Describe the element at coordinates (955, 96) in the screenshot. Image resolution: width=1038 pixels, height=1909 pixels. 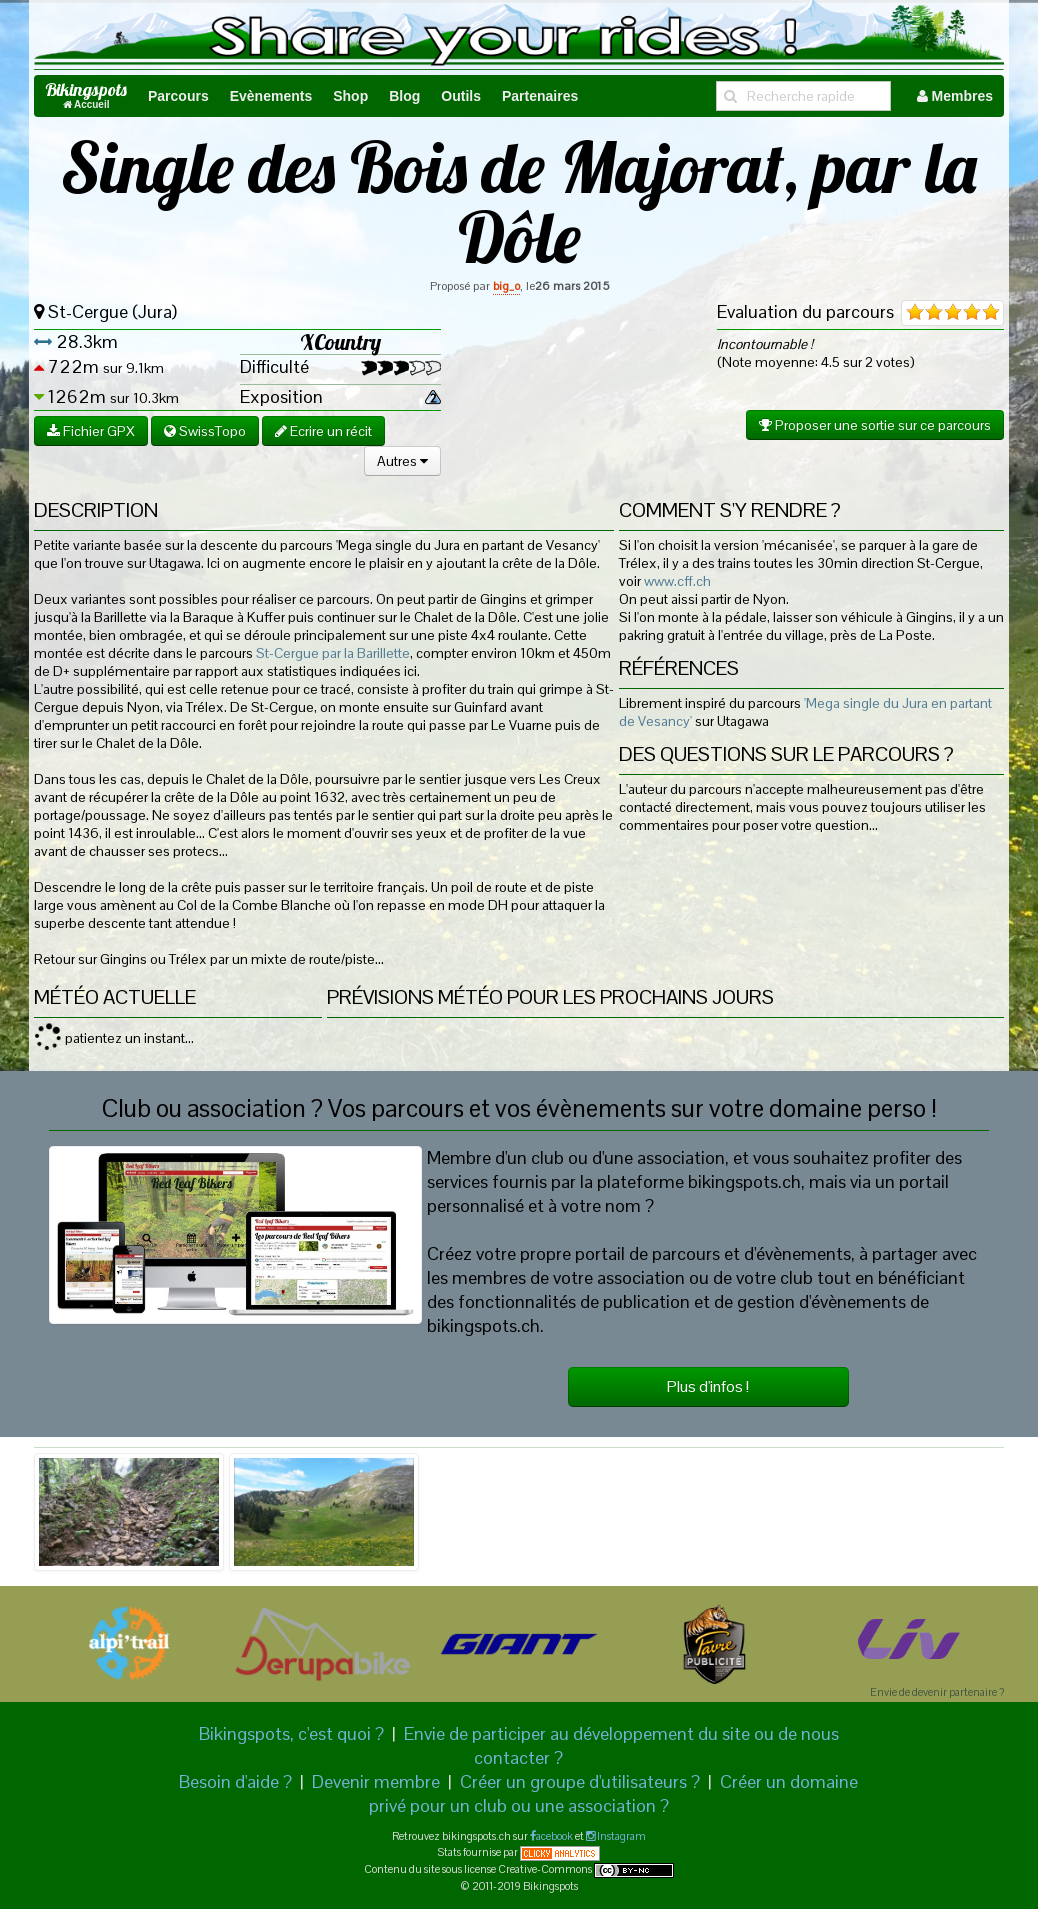
I see `Membres` at that location.